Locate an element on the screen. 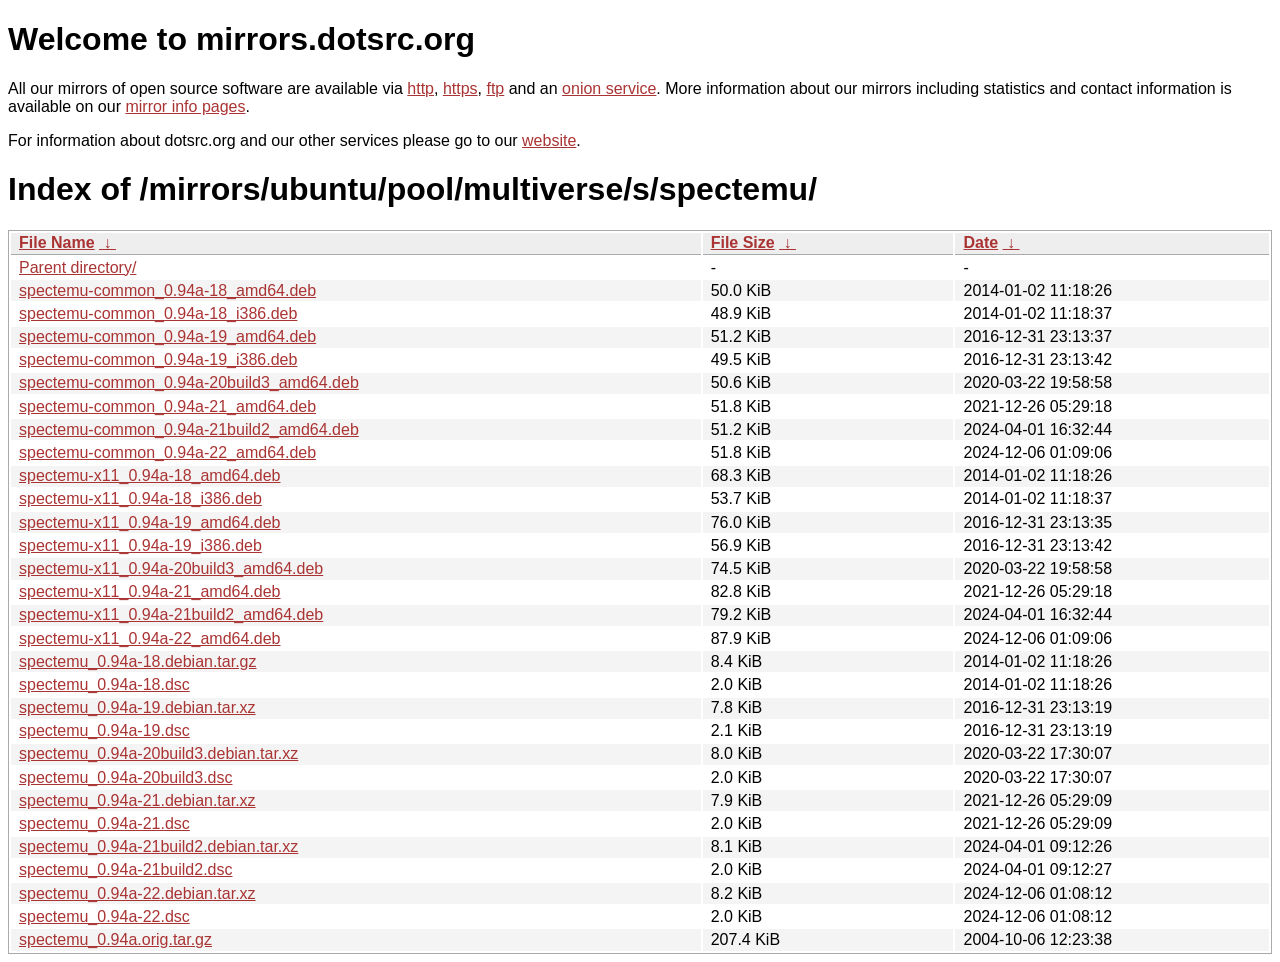 The height and width of the screenshot is (962, 1280). spectemu-x11_0.94a-18_i386.deb is located at coordinates (140, 498).